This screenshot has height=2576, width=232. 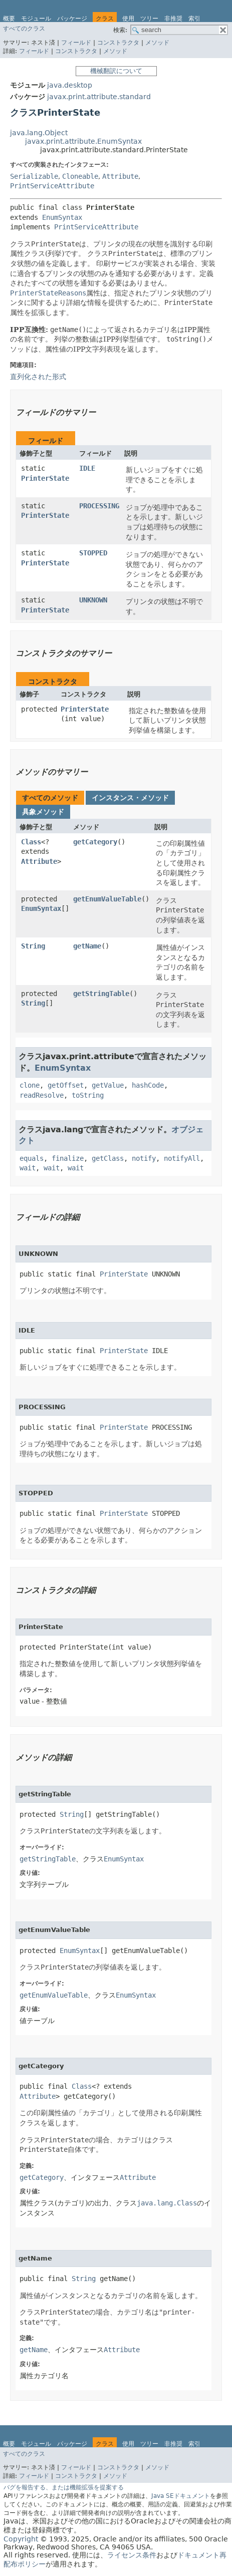 What do you see at coordinates (108, 1158) in the screenshot?
I see `getClass` at bounding box center [108, 1158].